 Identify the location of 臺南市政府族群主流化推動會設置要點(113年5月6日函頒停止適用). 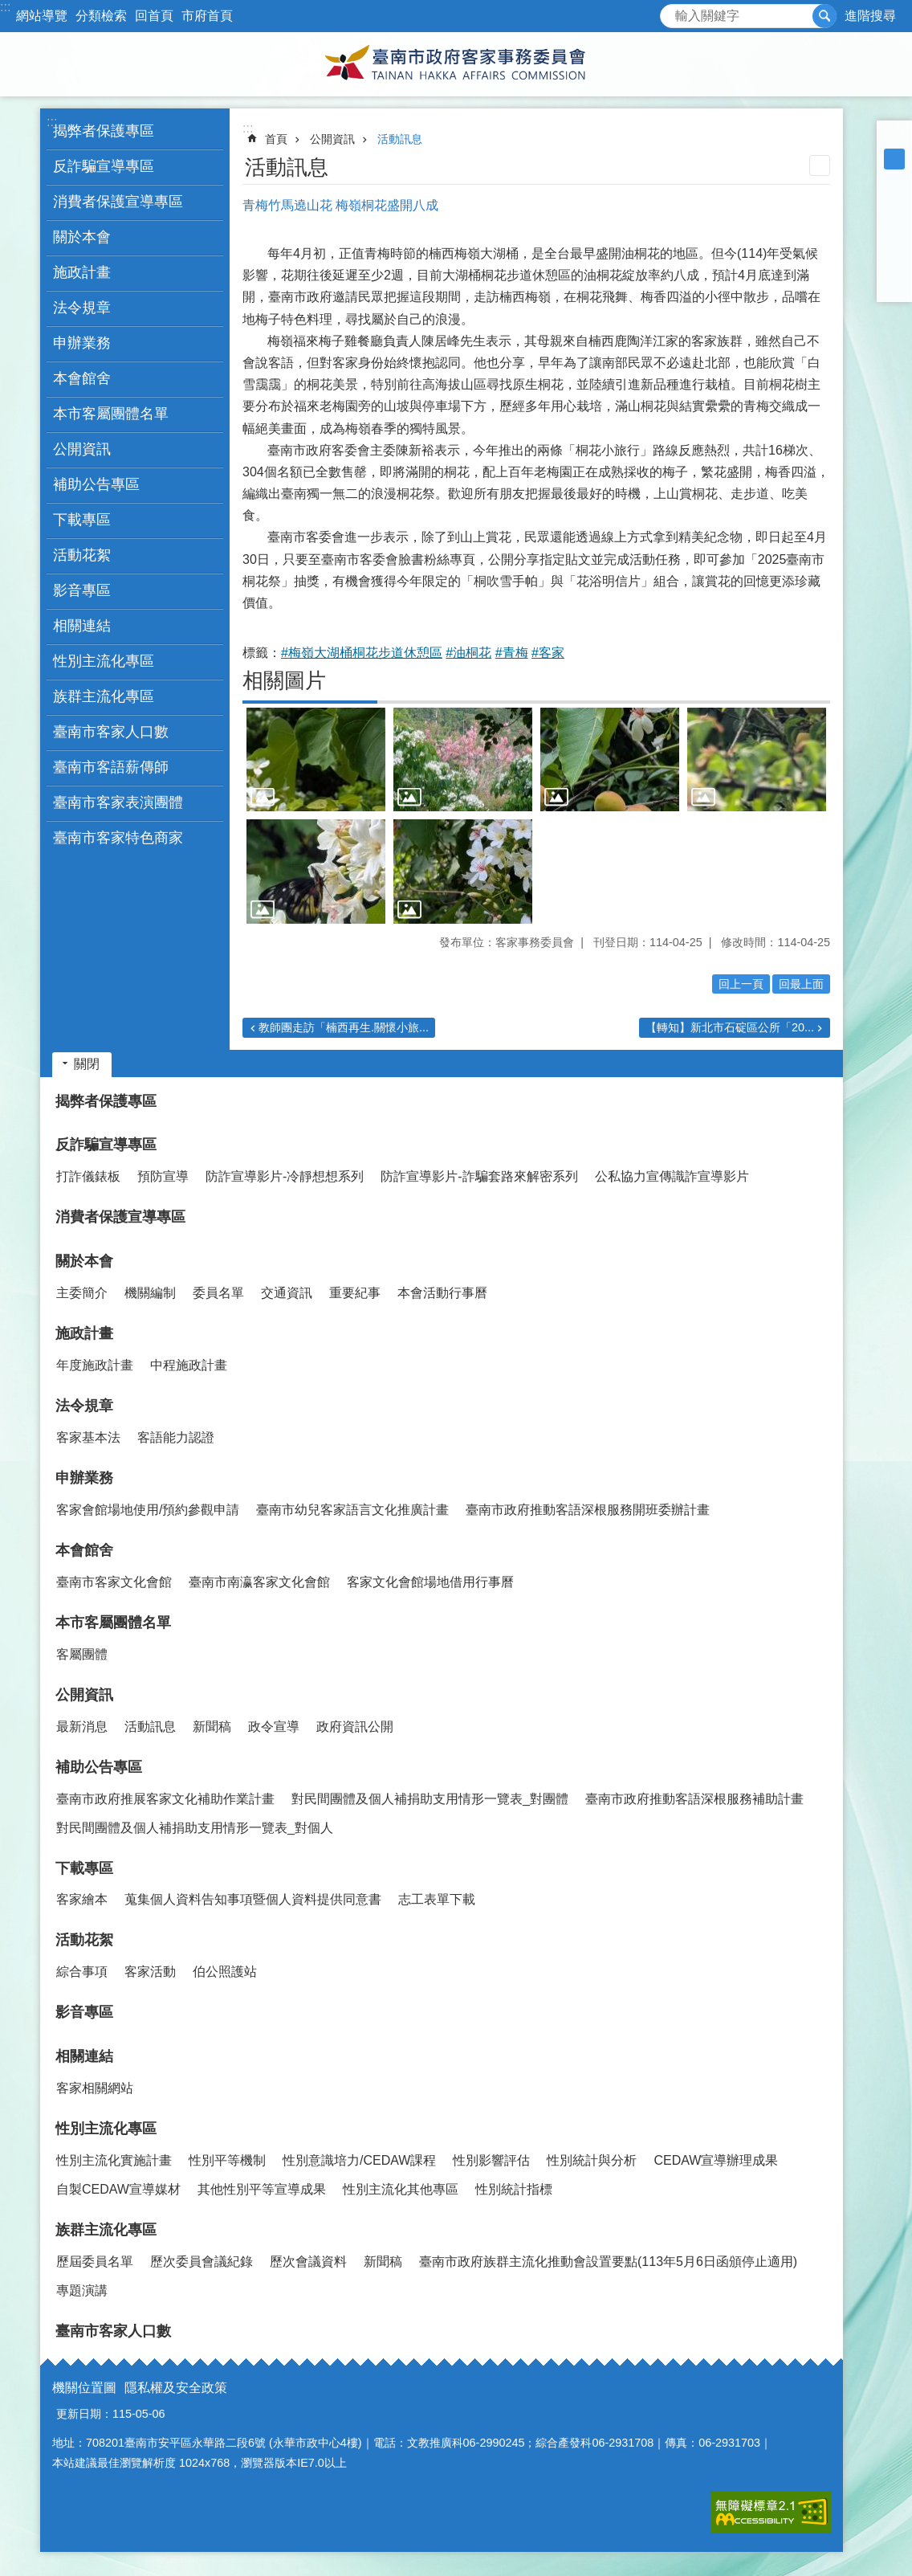
(608, 2261).